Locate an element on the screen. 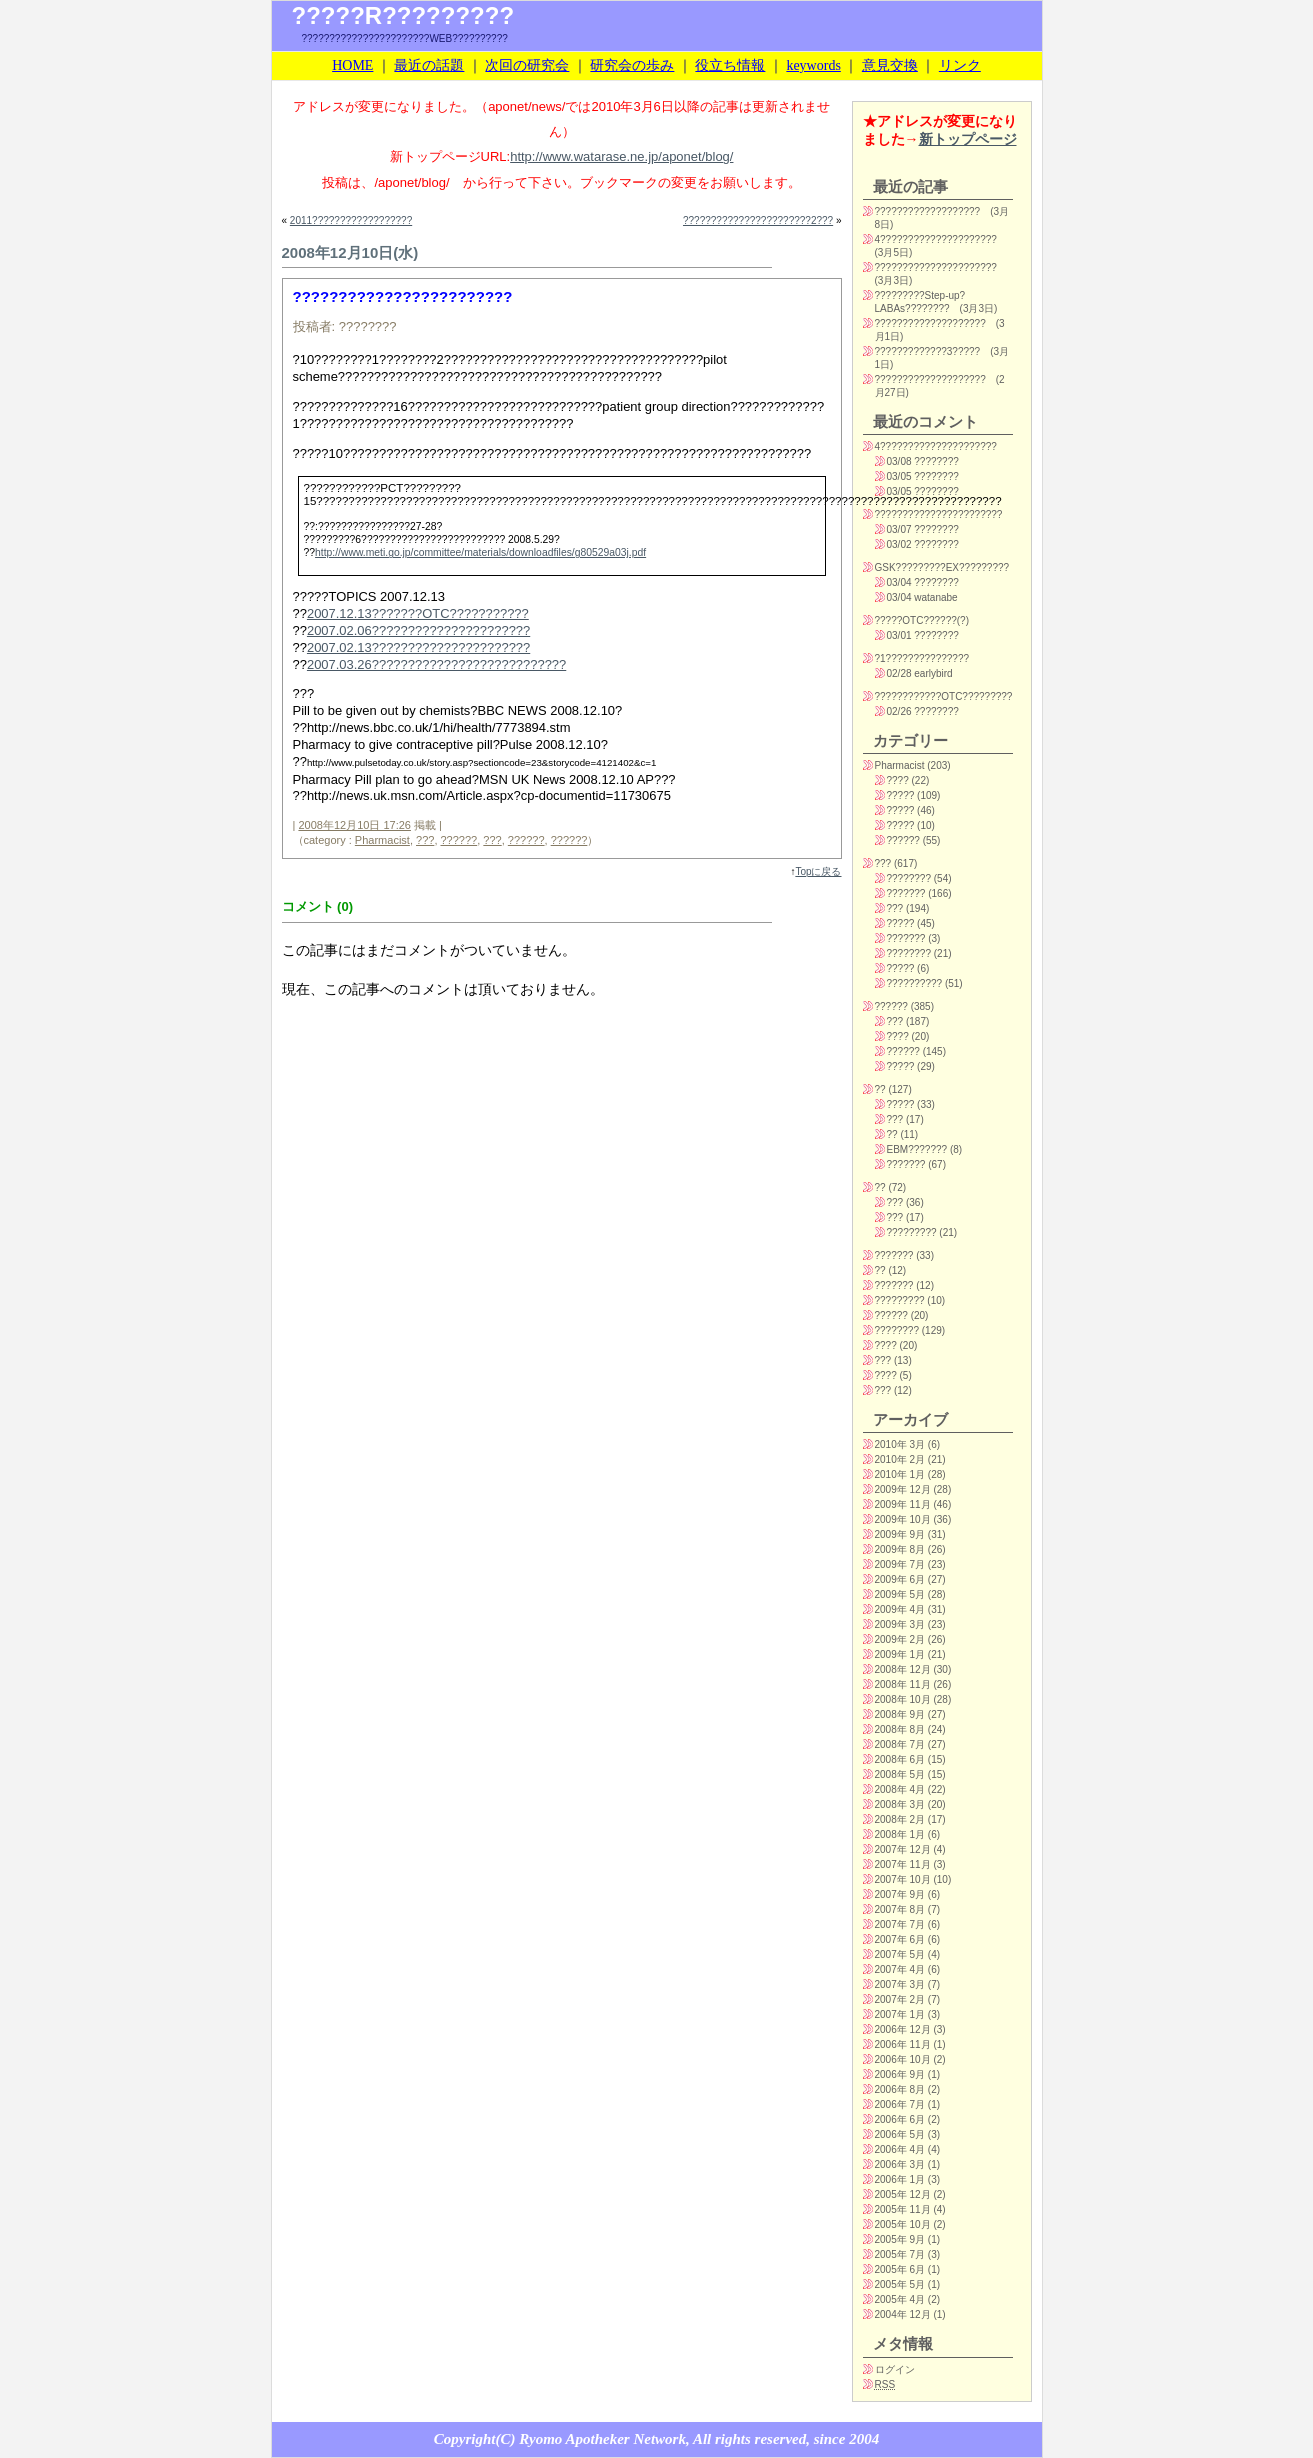 The image size is (1313, 2458). 2009年 5月 is located at coordinates (900, 1594).